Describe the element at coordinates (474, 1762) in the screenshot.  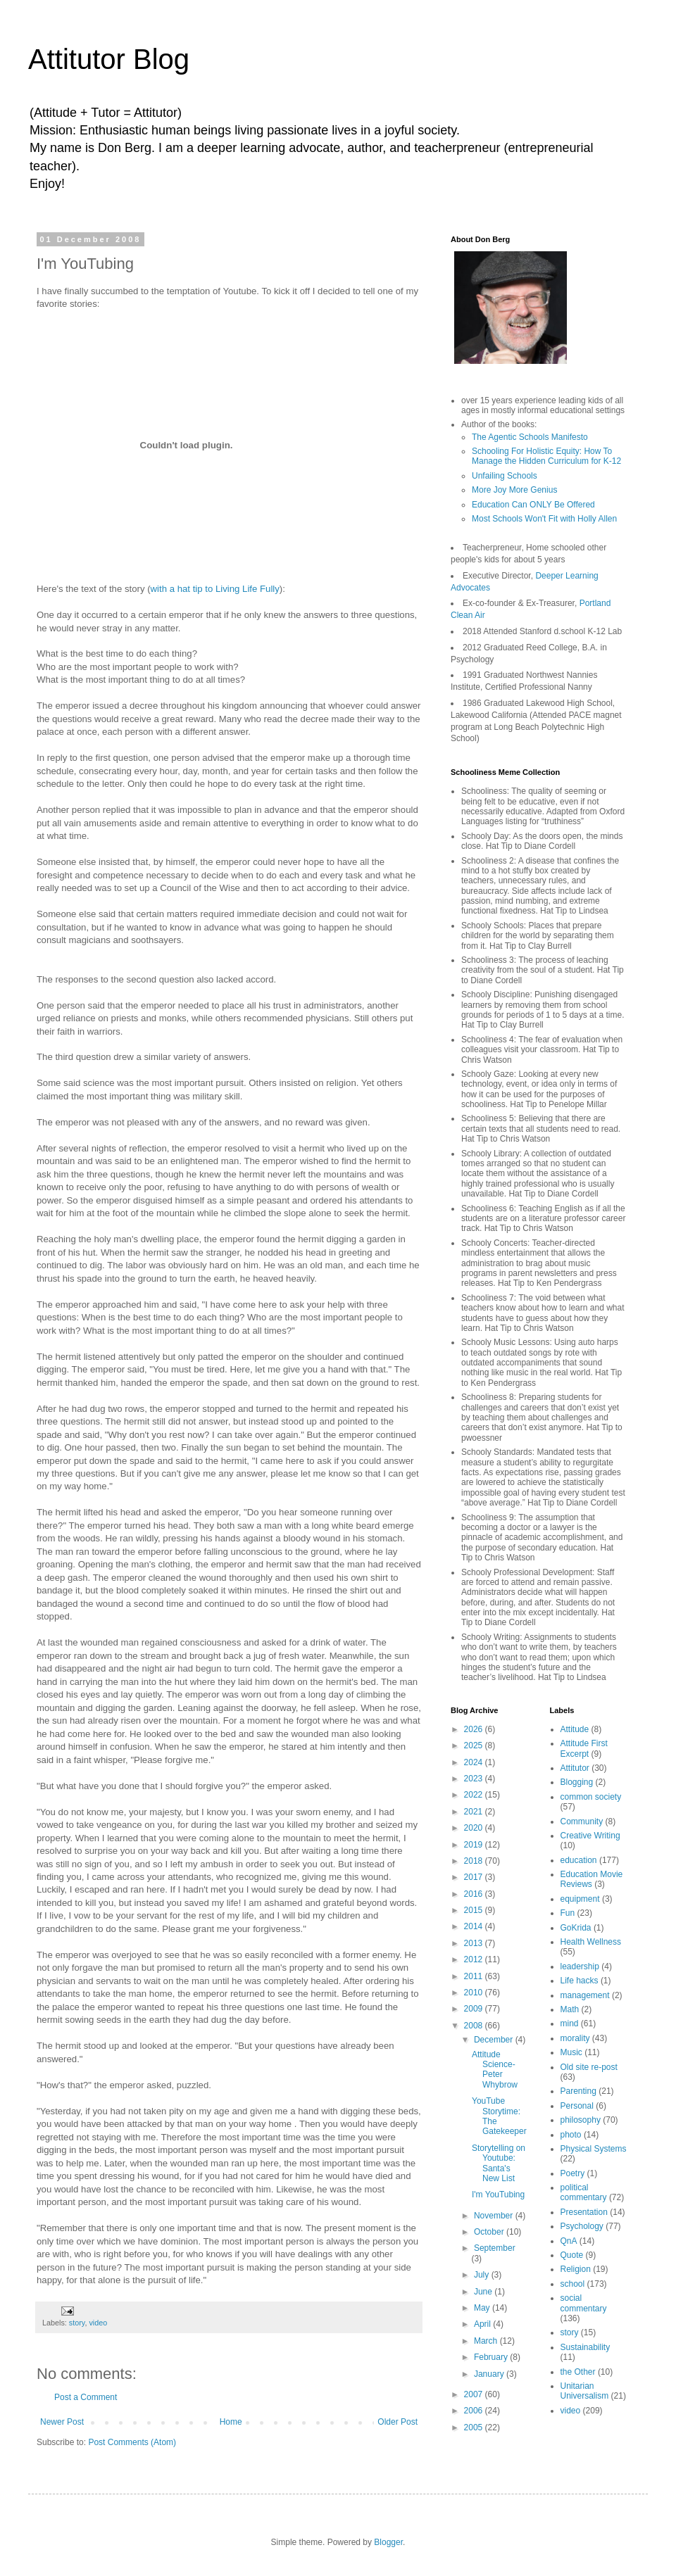
I see `2024` at that location.